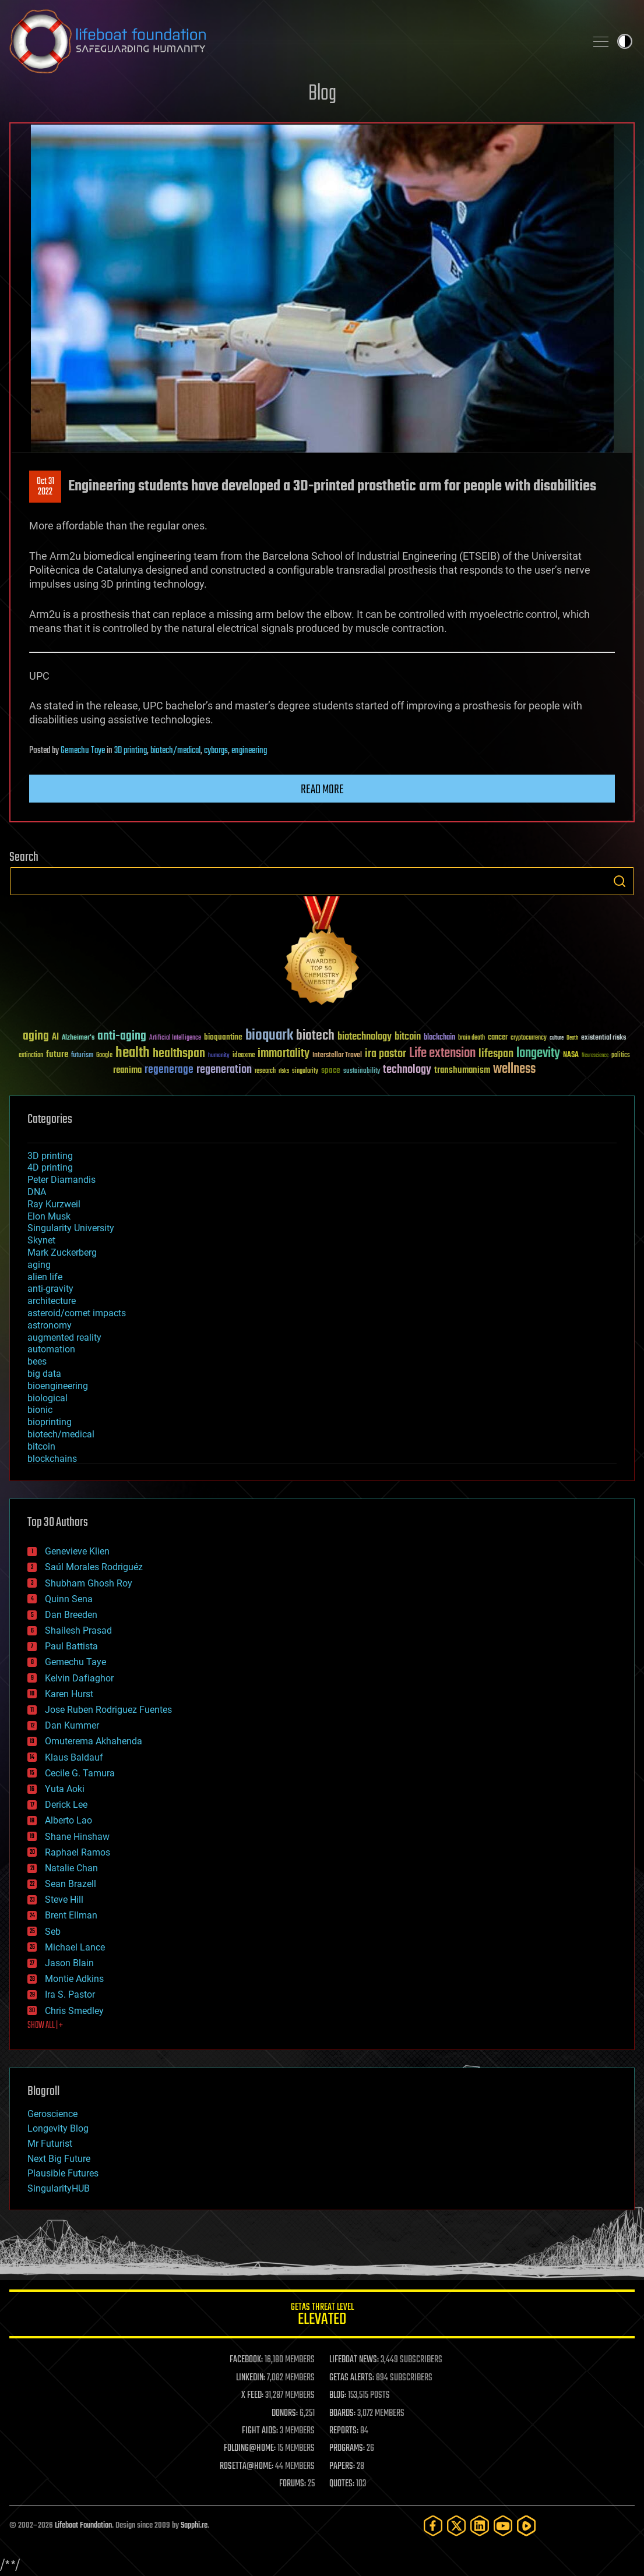  I want to click on engineering, so click(249, 750).